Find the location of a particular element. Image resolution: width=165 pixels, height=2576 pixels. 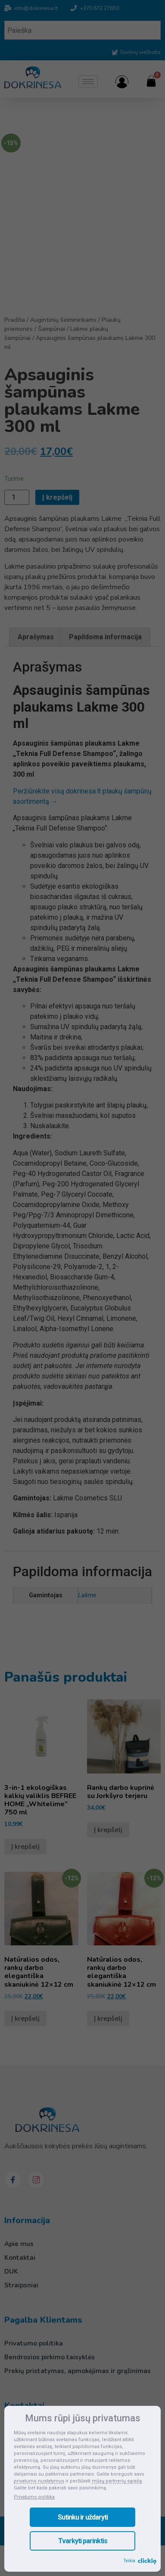

privatumo nustatymus is located at coordinates (39, 2481).